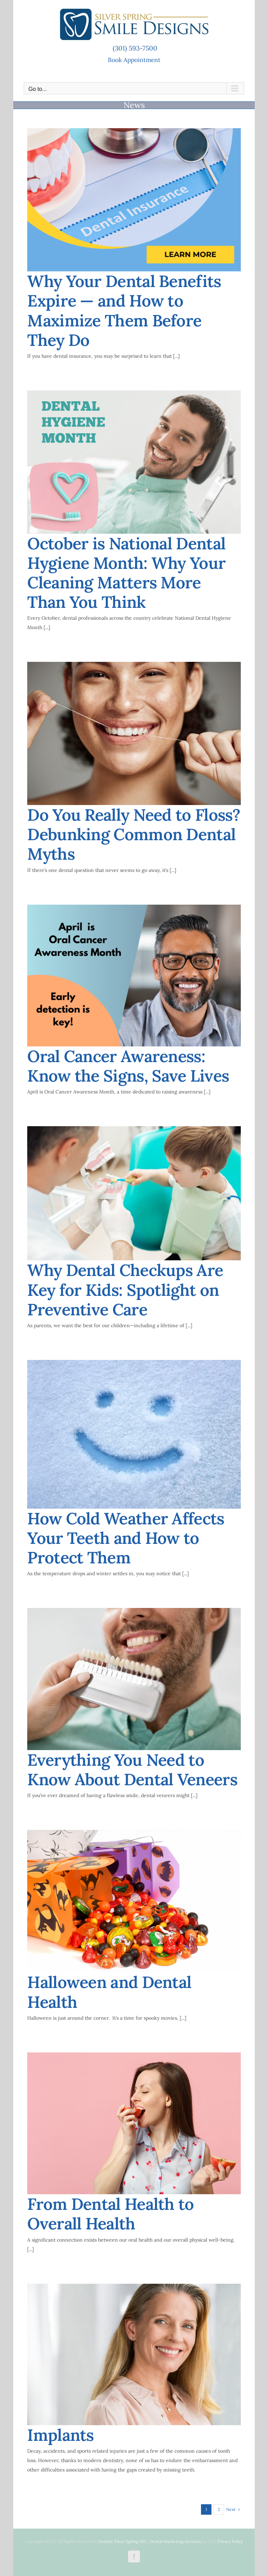  I want to click on Why Your Dental Benefits Expire — and How to Maximize Them Before They Do, so click(124, 310).